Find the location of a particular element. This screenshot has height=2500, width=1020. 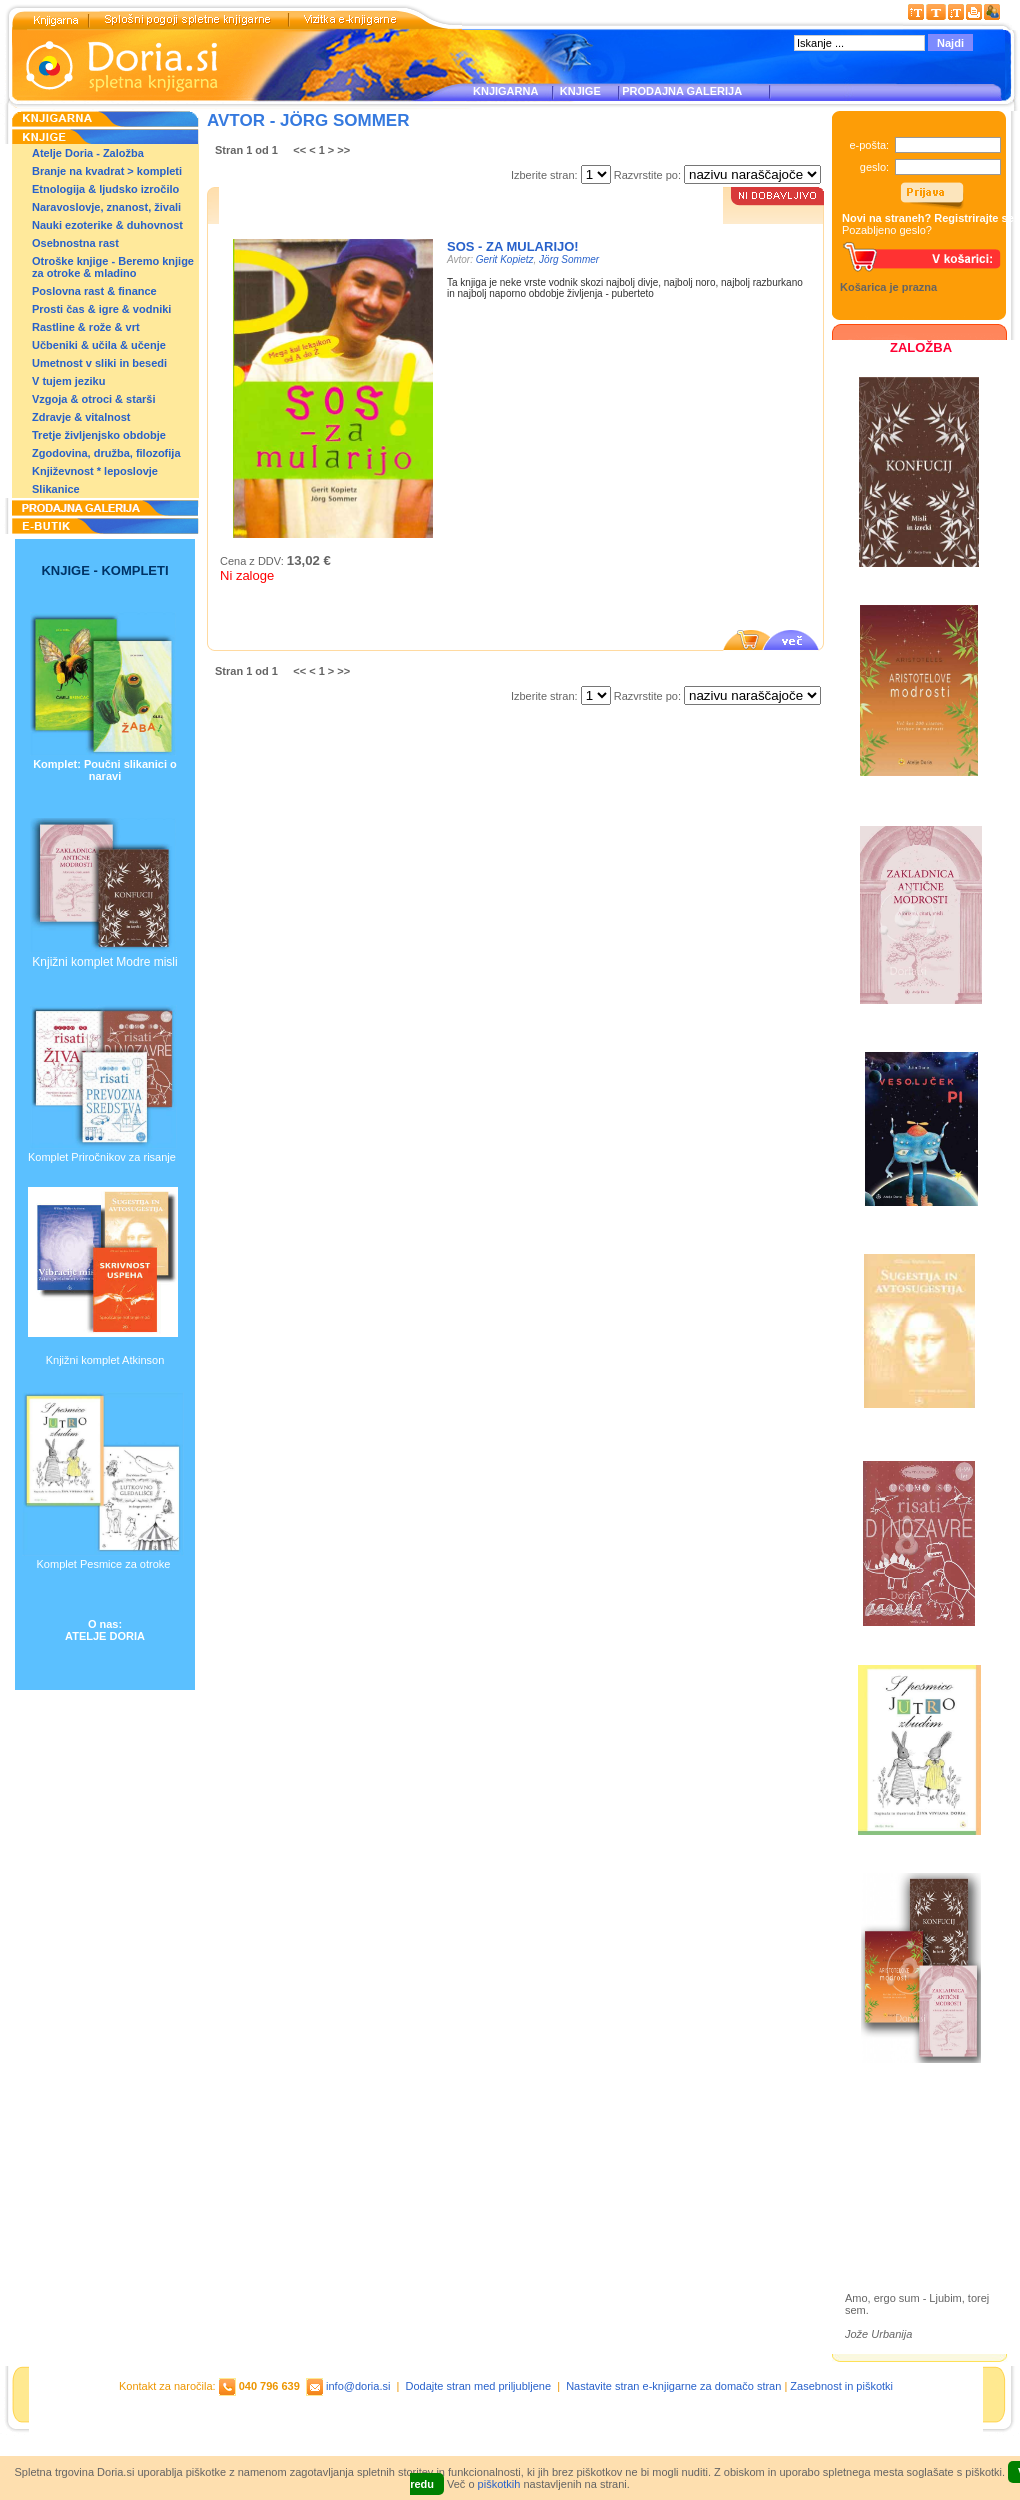

Zdravje & vitalnost is located at coordinates (81, 417).